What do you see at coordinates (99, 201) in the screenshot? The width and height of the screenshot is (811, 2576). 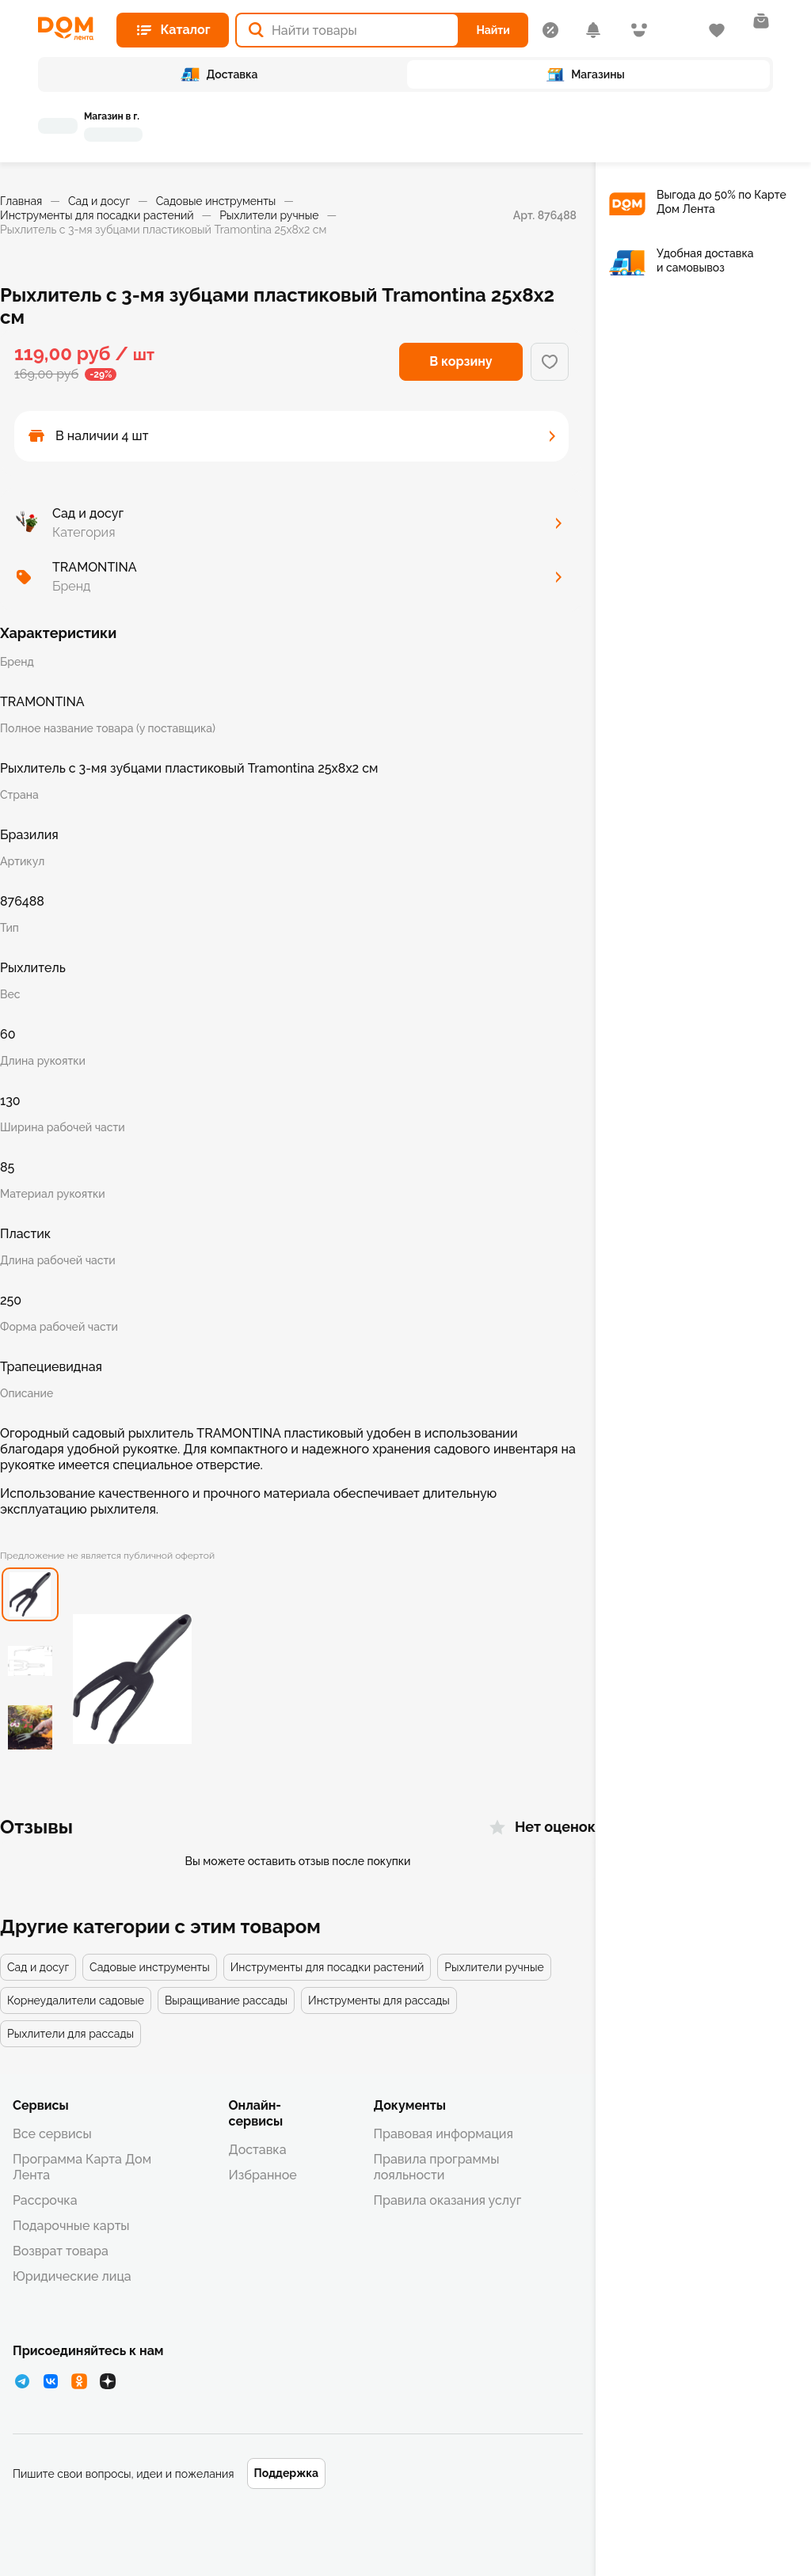 I see `Сад и досуг` at bounding box center [99, 201].